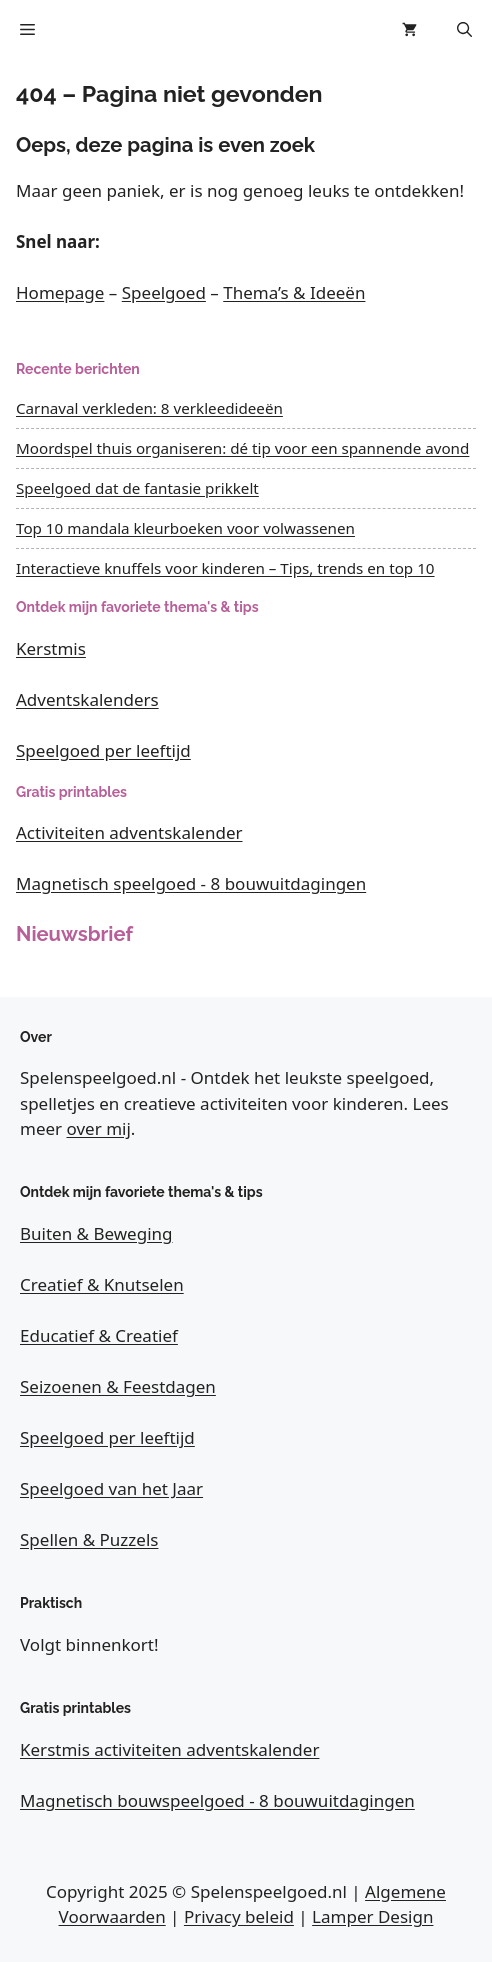 The width and height of the screenshot is (492, 1962). I want to click on Speelgoed van het Jaar, so click(111, 1488).